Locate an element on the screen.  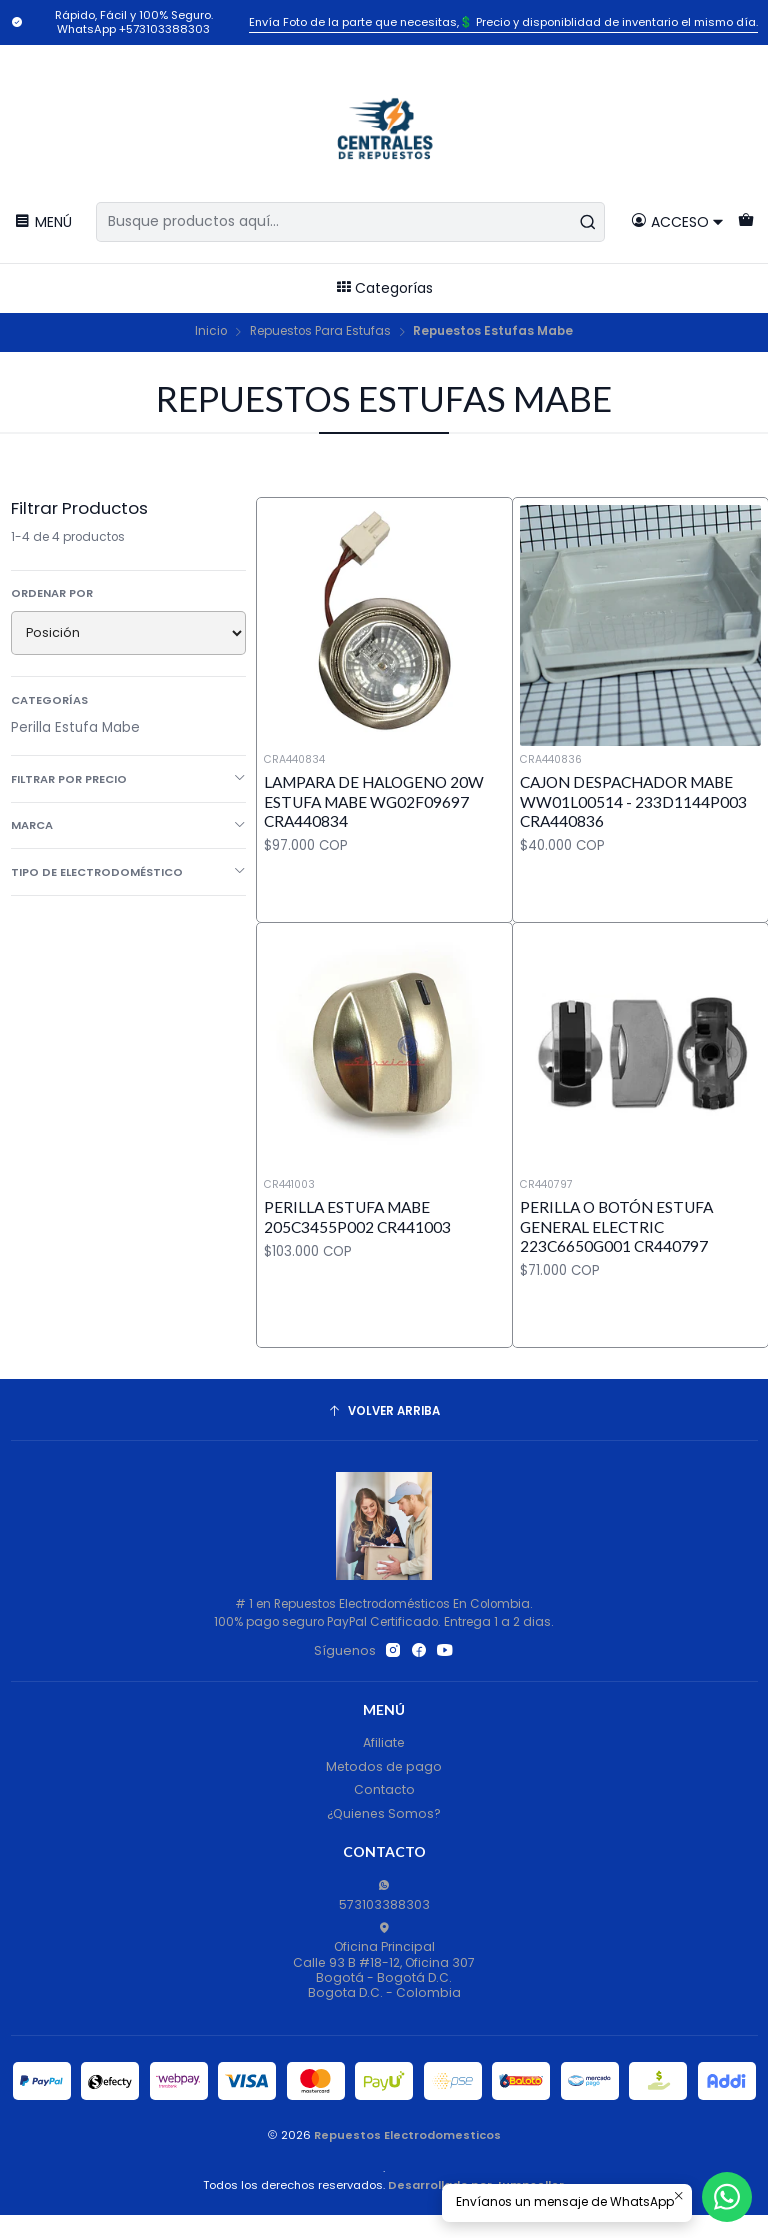
Categorías is located at coordinates (384, 288).